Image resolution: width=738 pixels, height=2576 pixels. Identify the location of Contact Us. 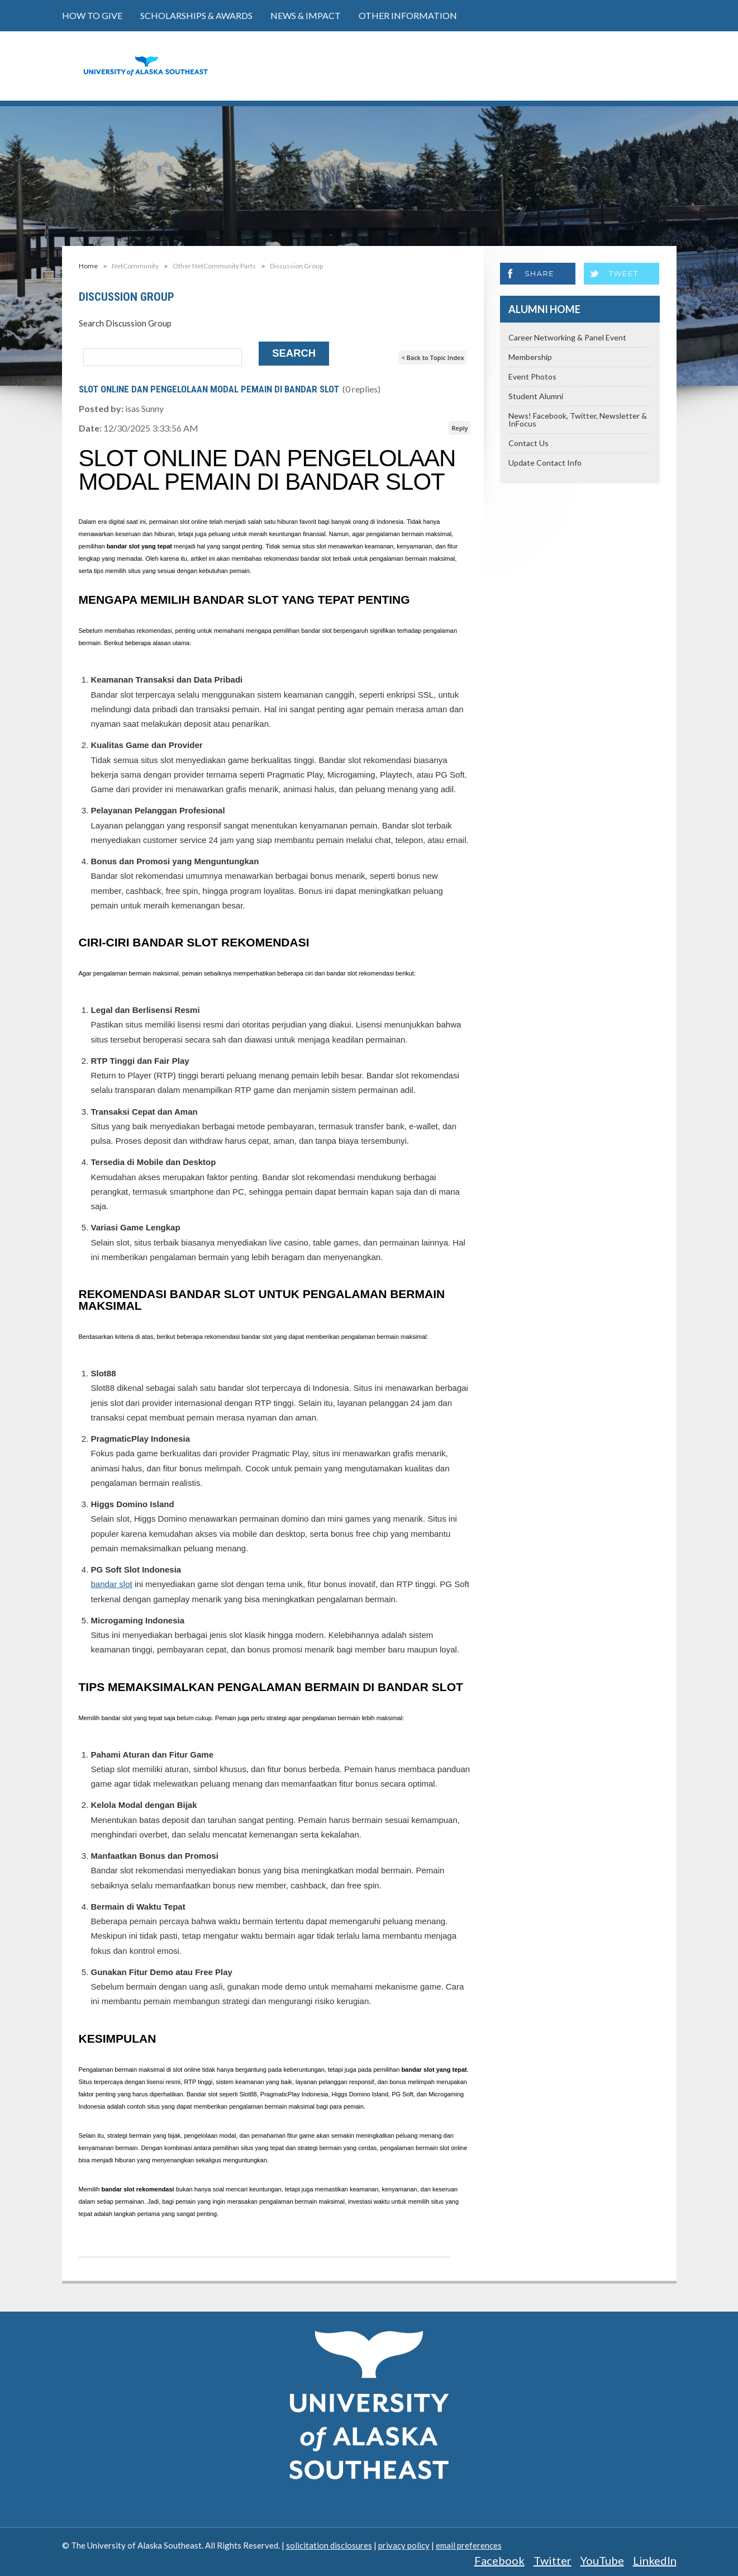
(528, 443).